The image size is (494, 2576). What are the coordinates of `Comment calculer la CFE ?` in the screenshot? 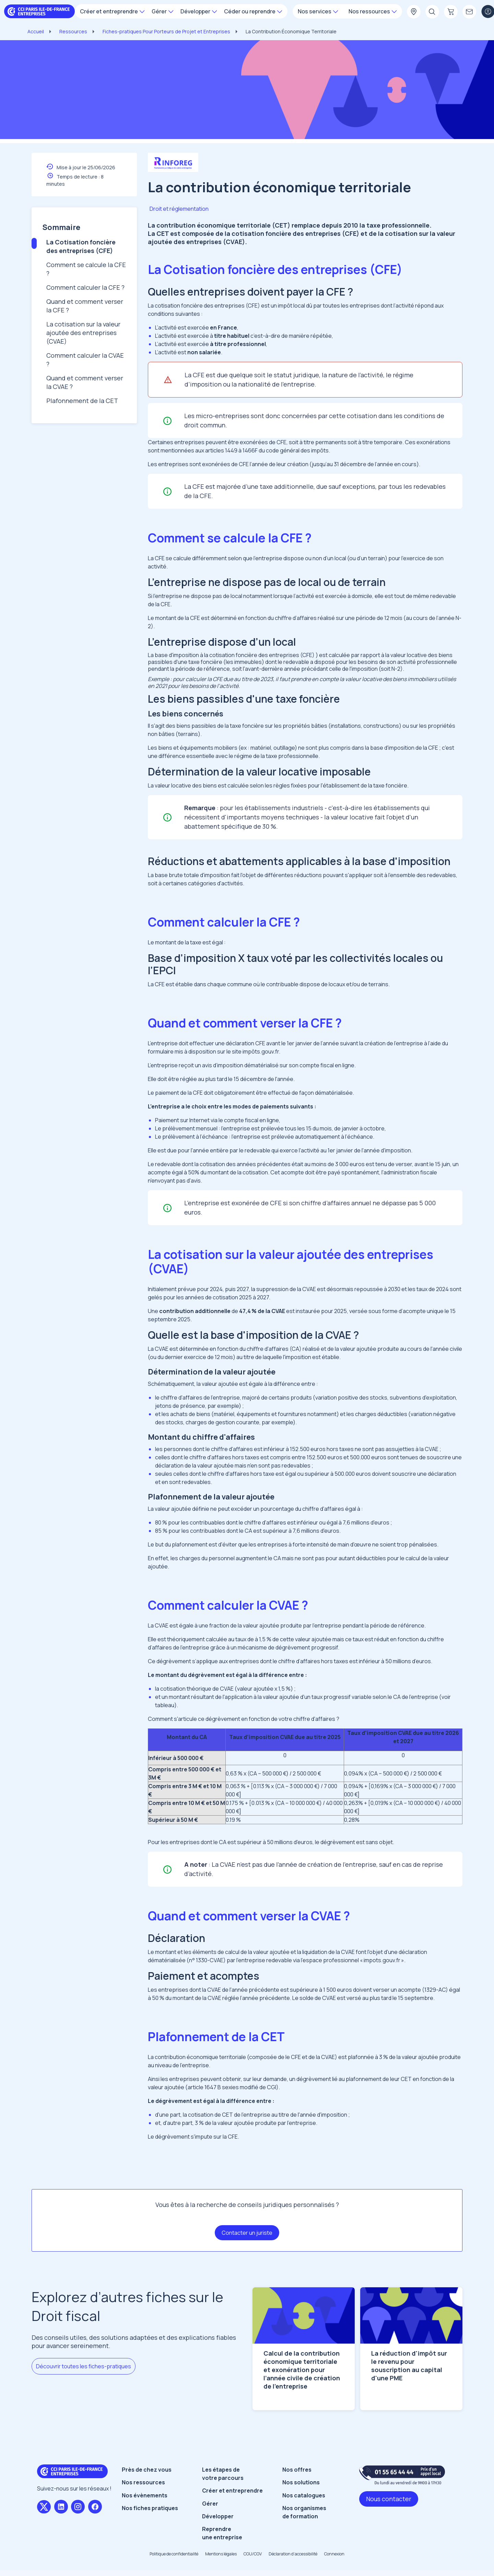 It's located at (85, 287).